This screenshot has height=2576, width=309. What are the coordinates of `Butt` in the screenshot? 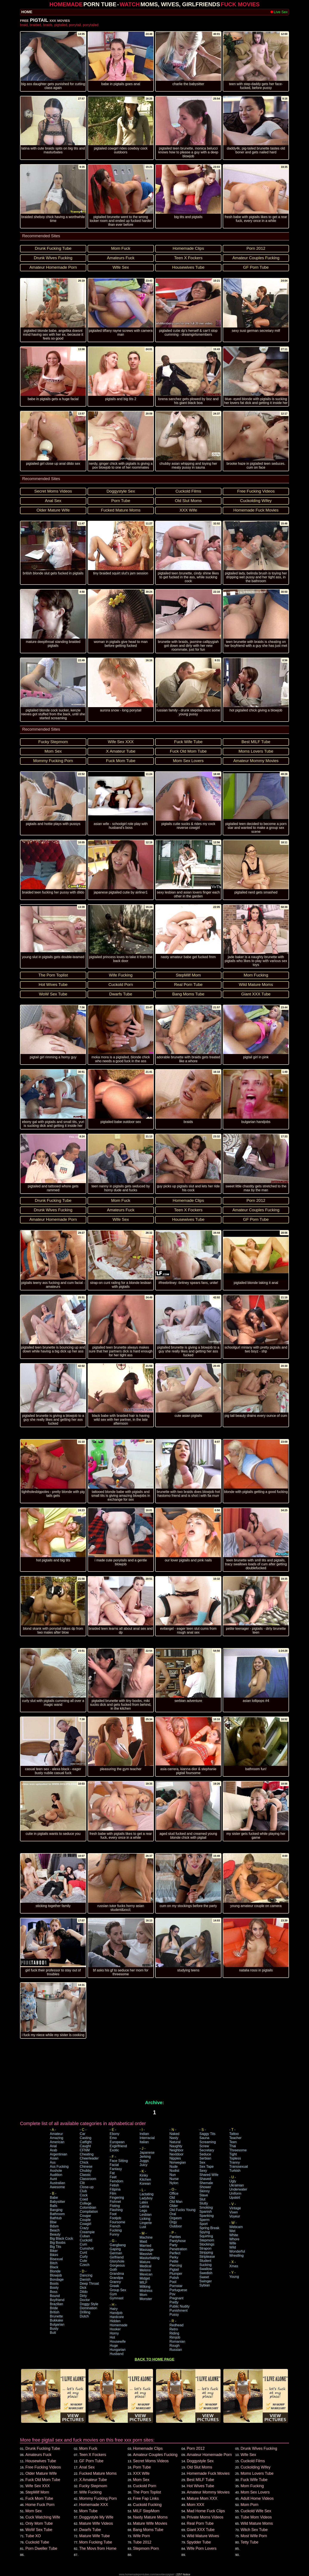 It's located at (53, 2332).